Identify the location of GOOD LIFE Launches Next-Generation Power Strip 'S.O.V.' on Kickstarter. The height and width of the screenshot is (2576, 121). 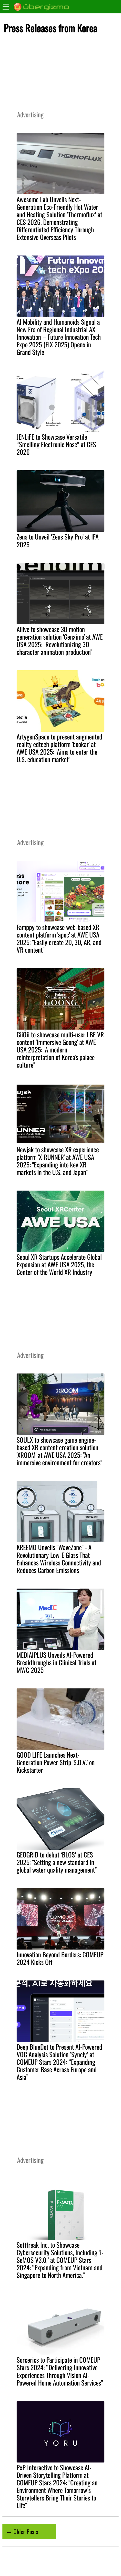
(56, 1762).